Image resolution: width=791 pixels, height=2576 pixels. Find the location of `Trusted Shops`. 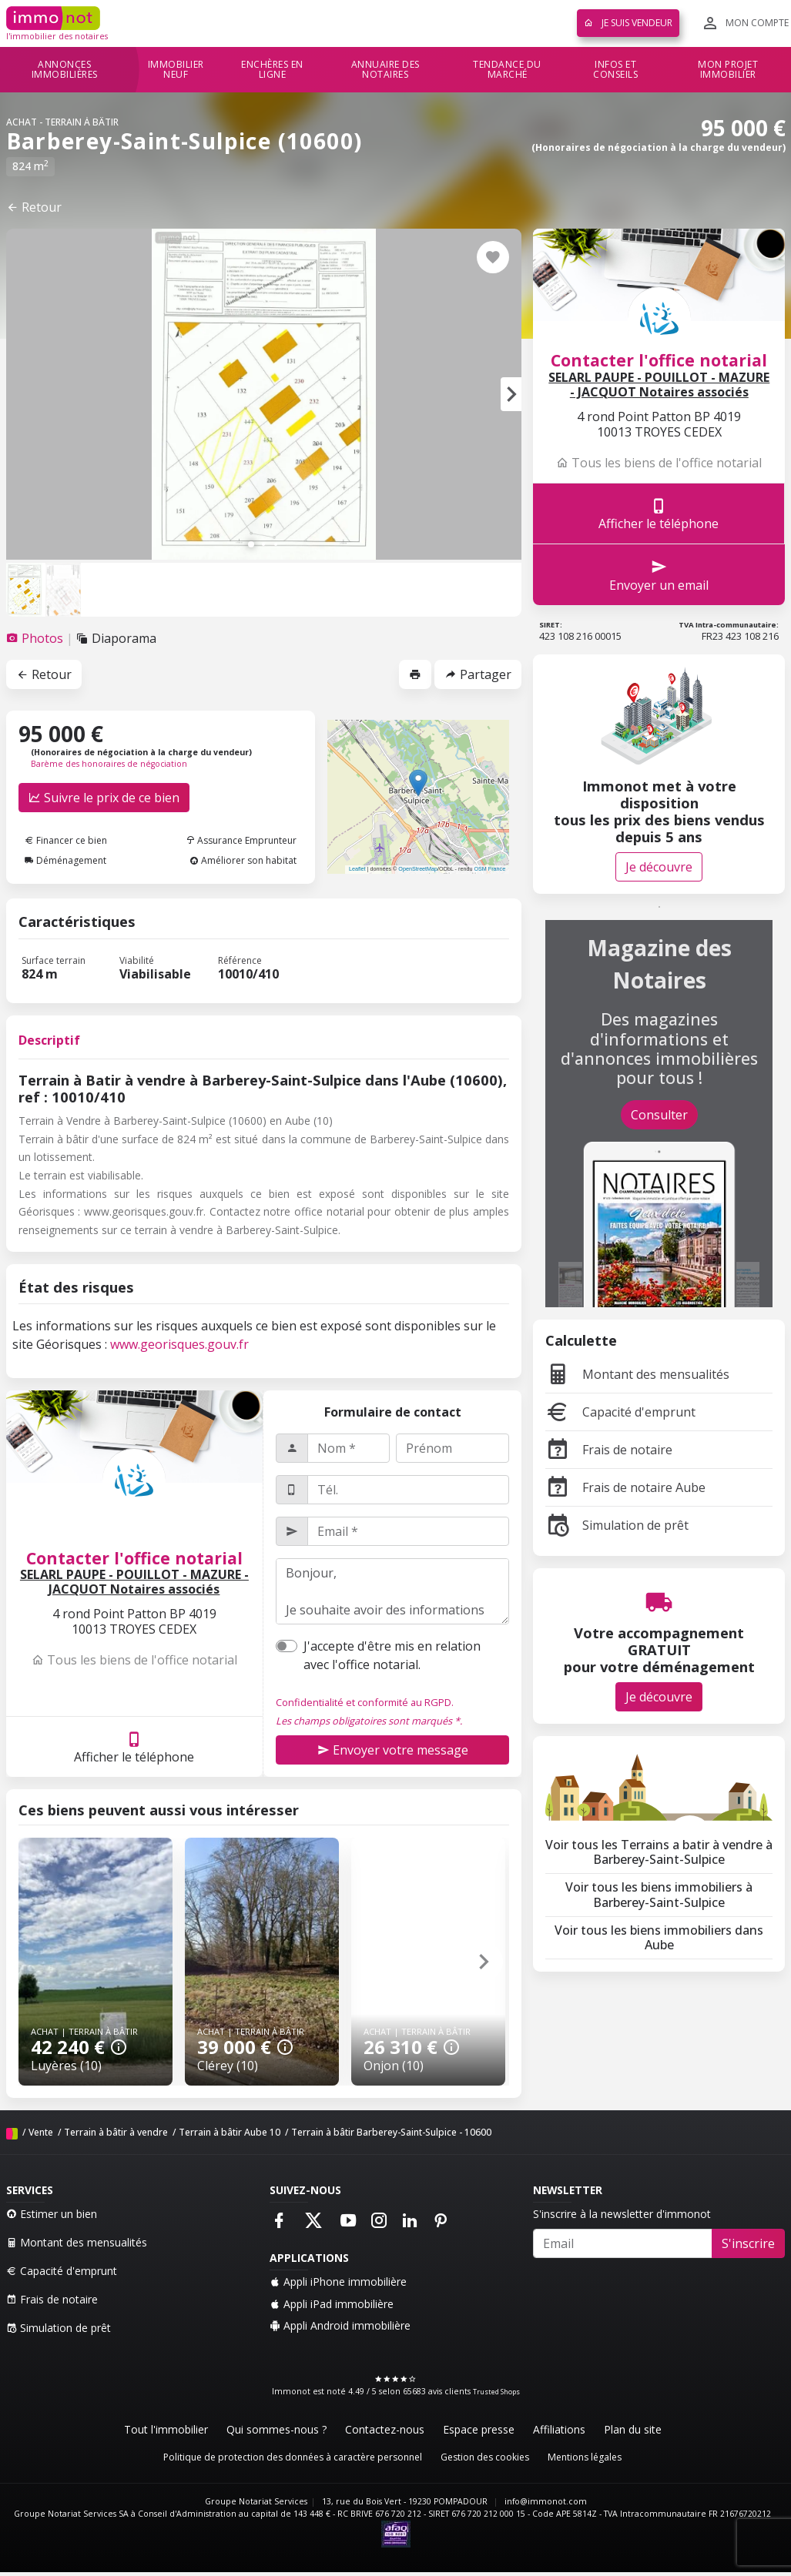

Trusted Shops is located at coordinates (496, 2392).